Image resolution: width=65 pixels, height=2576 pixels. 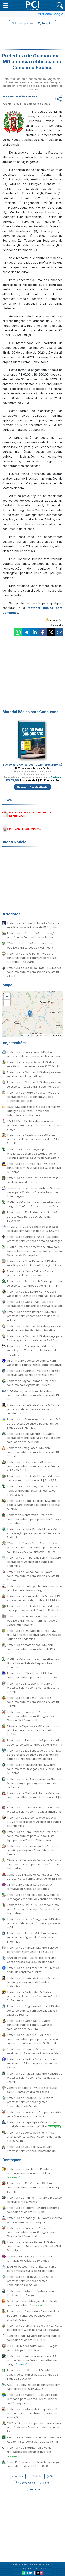 What do you see at coordinates (32, 1649) in the screenshot?
I see `Prefeitura de Matozinhos - MG abre concurso público com salário de R$ 4,2 mil` at bounding box center [32, 1649].